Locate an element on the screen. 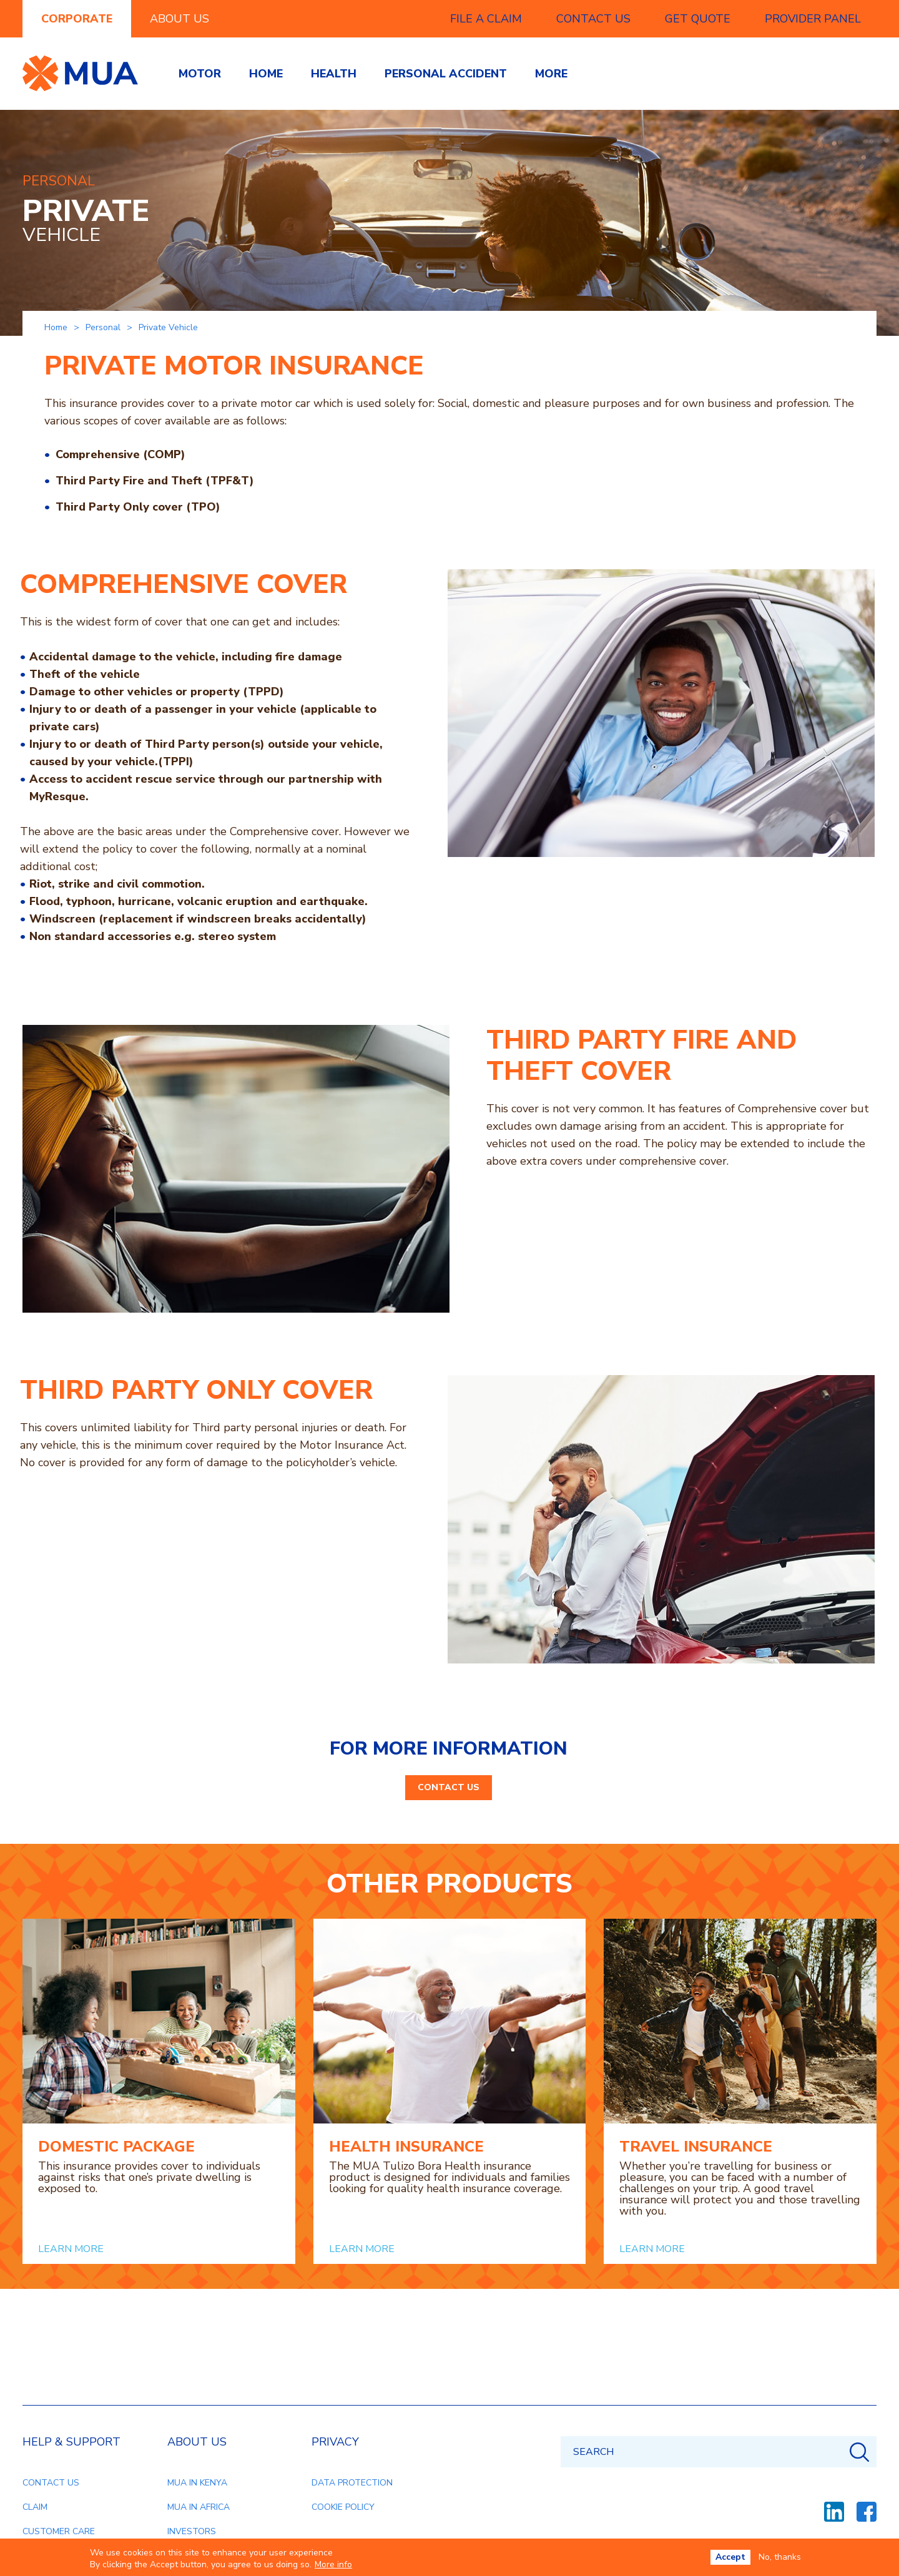  LEARN MORE is located at coordinates (71, 2249).